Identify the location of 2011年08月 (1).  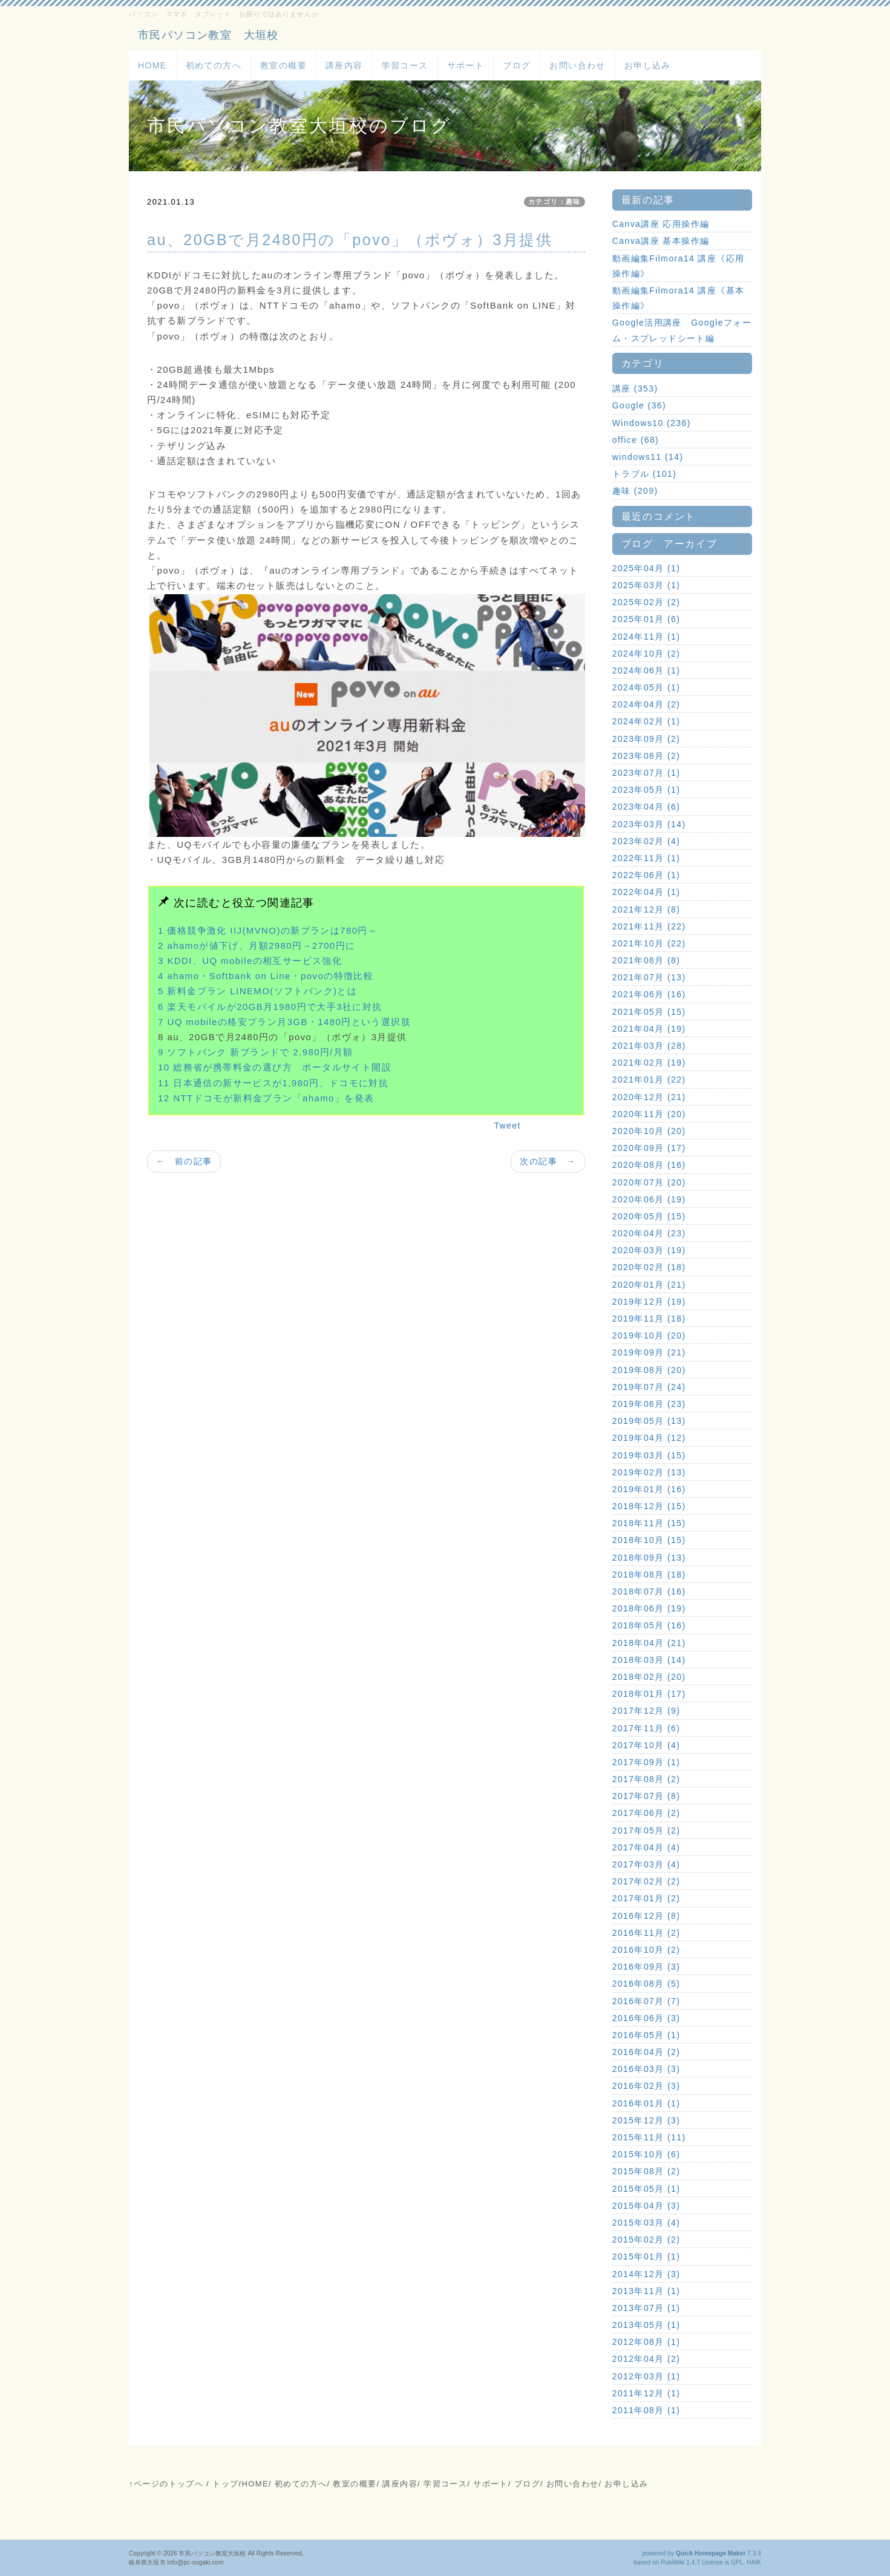
(646, 2410).